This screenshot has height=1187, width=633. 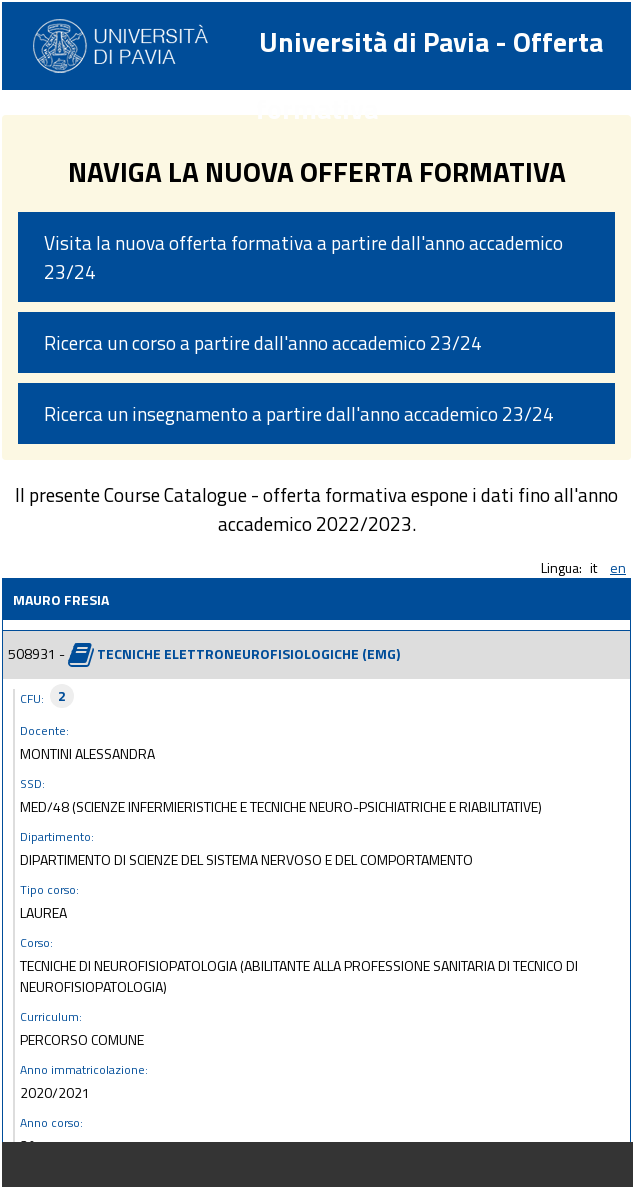 I want to click on Ricerca un corso a partire dall'anno accademico 23/24, so click(x=263, y=342).